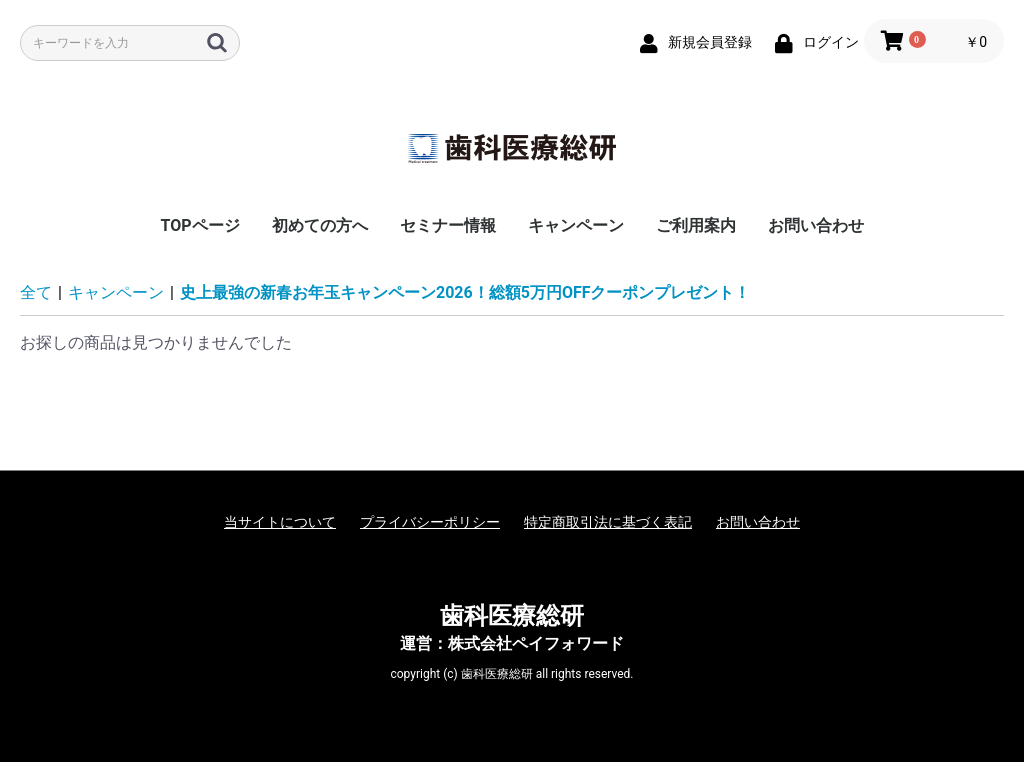 Image resolution: width=1024 pixels, height=762 pixels. Describe the element at coordinates (816, 225) in the screenshot. I see `お問い合わせ` at that location.